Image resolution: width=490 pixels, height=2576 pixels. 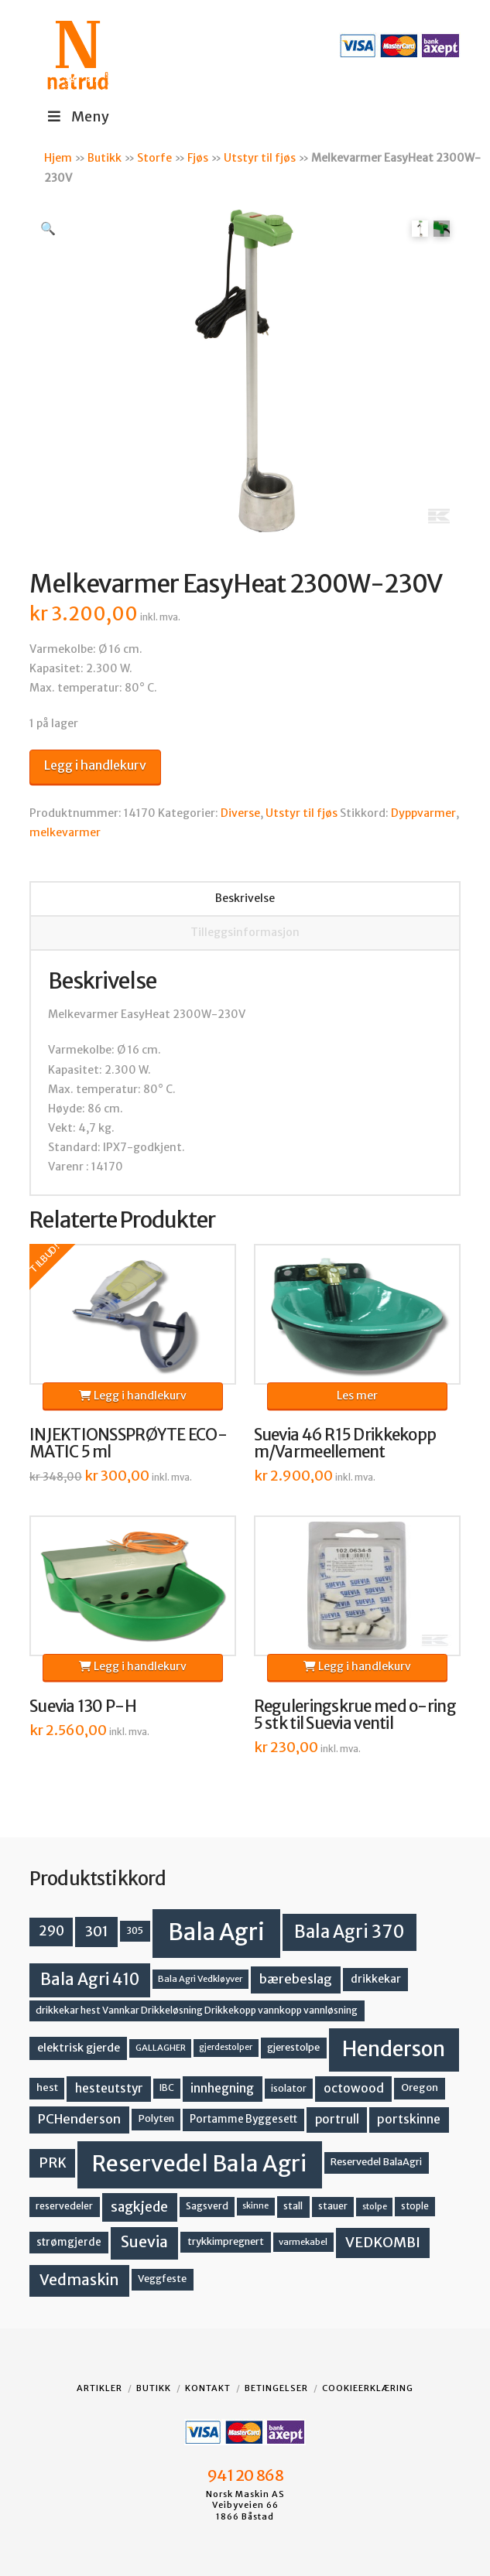 I want to click on Reservedel BalaAgri [Reservedel BalaAgri (14 produkter)], so click(x=376, y=2162).